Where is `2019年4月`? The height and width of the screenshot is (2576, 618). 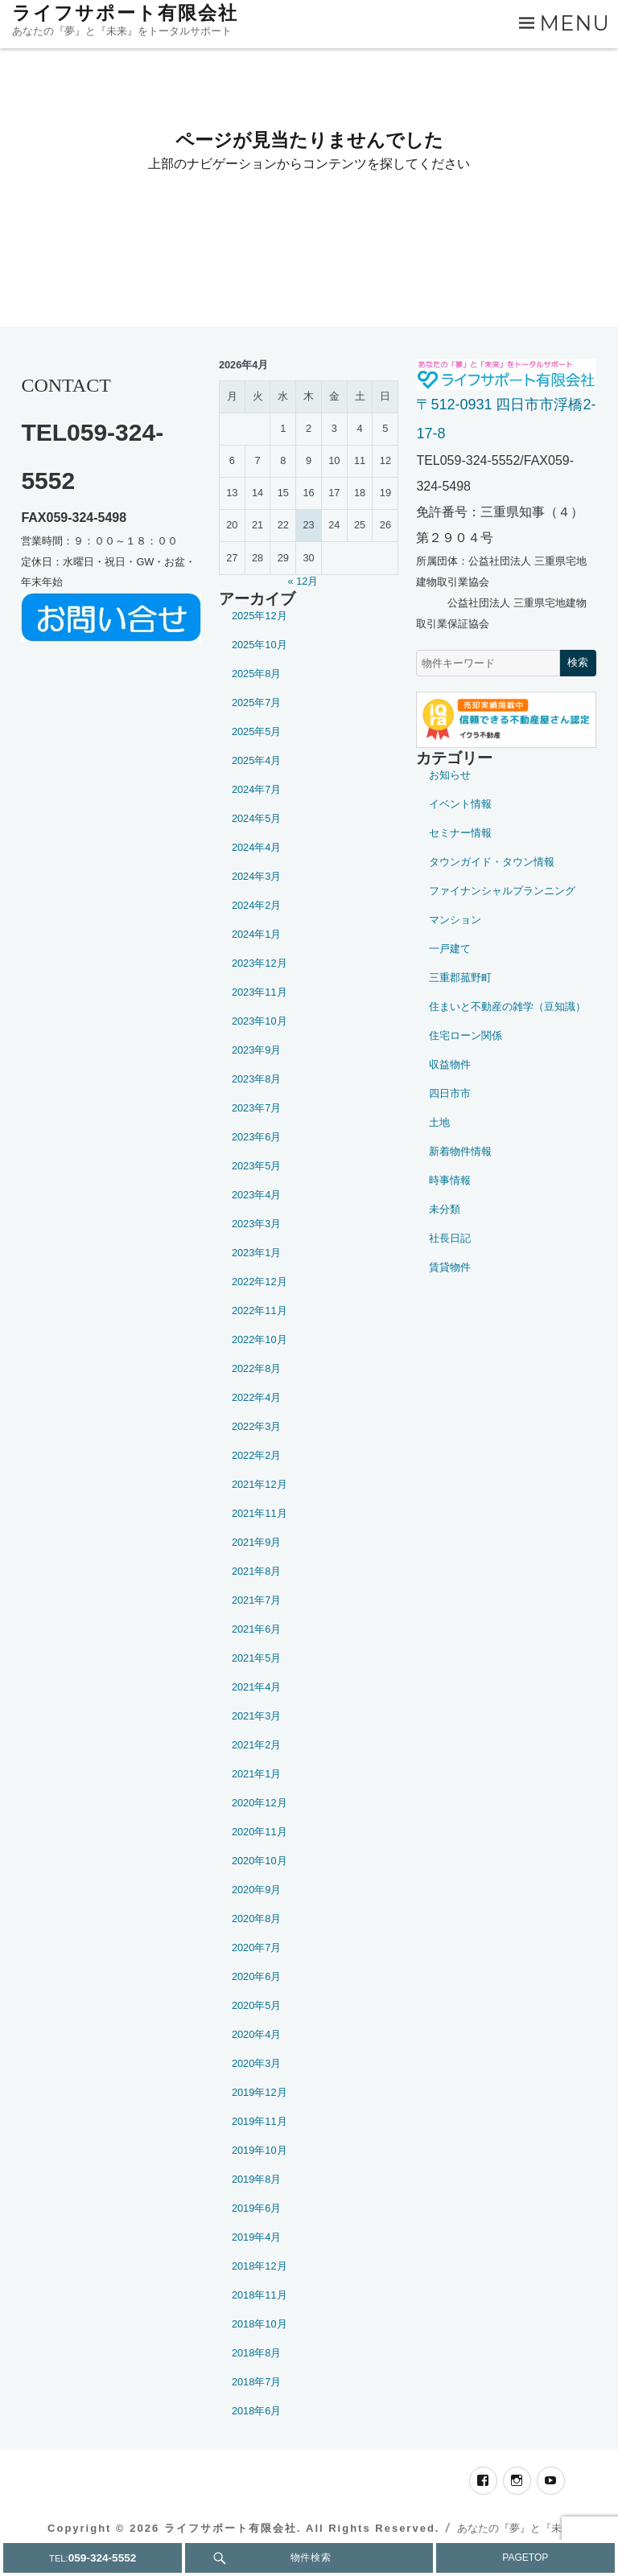 2019年4月 is located at coordinates (257, 2237).